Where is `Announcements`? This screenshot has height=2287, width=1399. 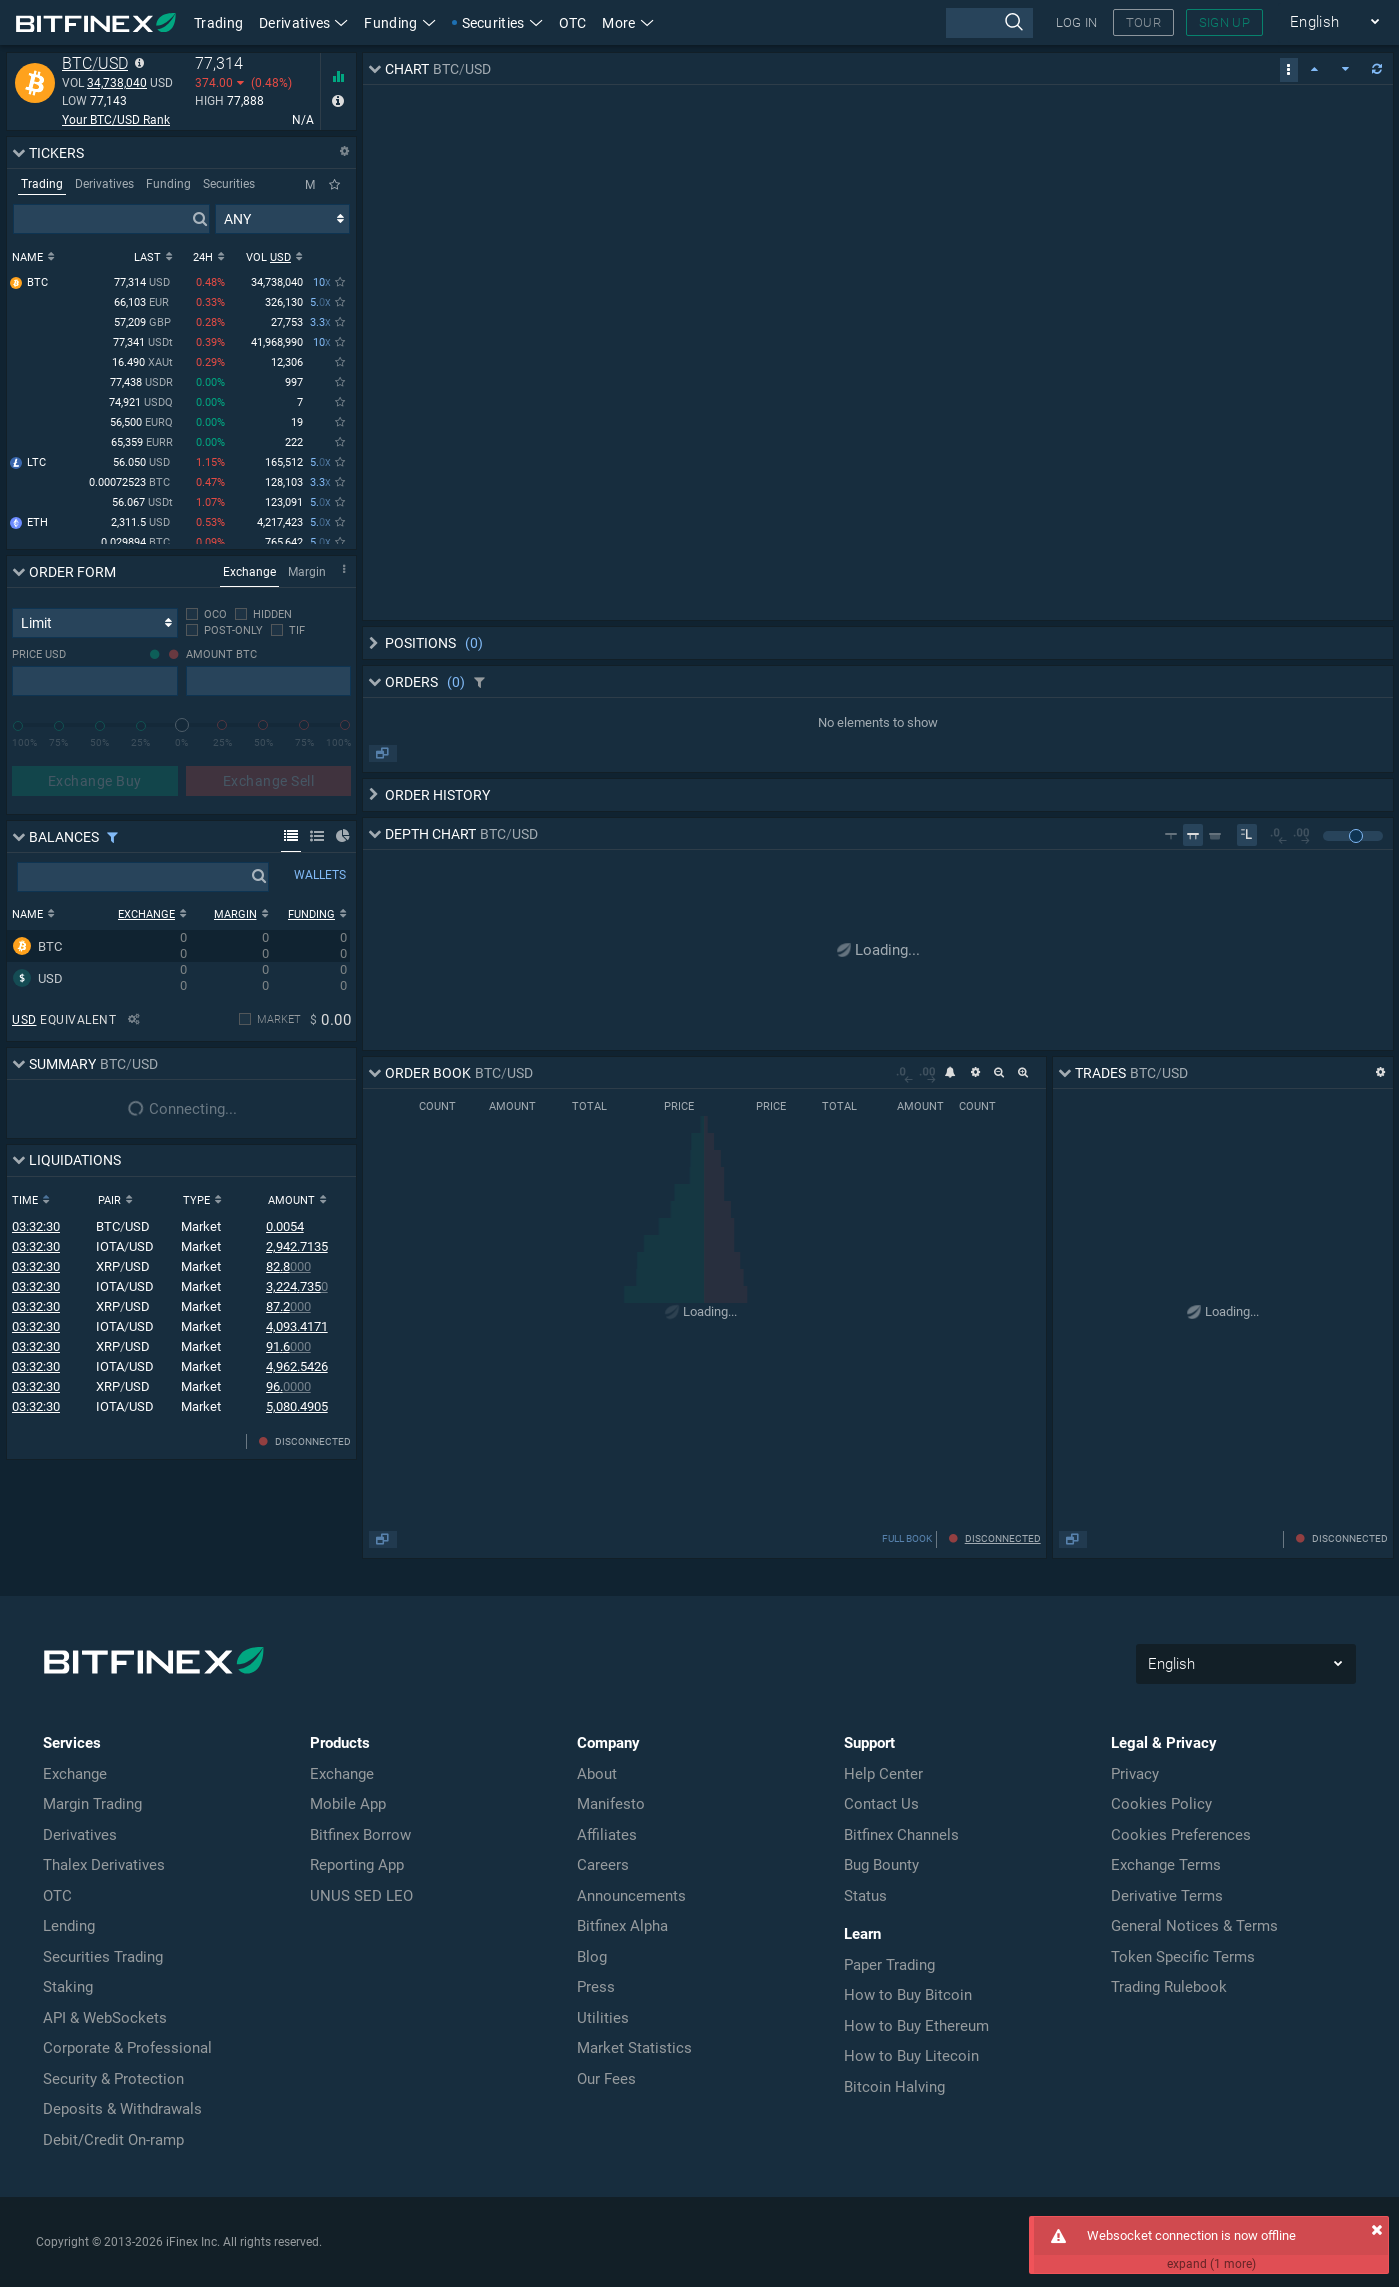 Announcements is located at coordinates (631, 1896).